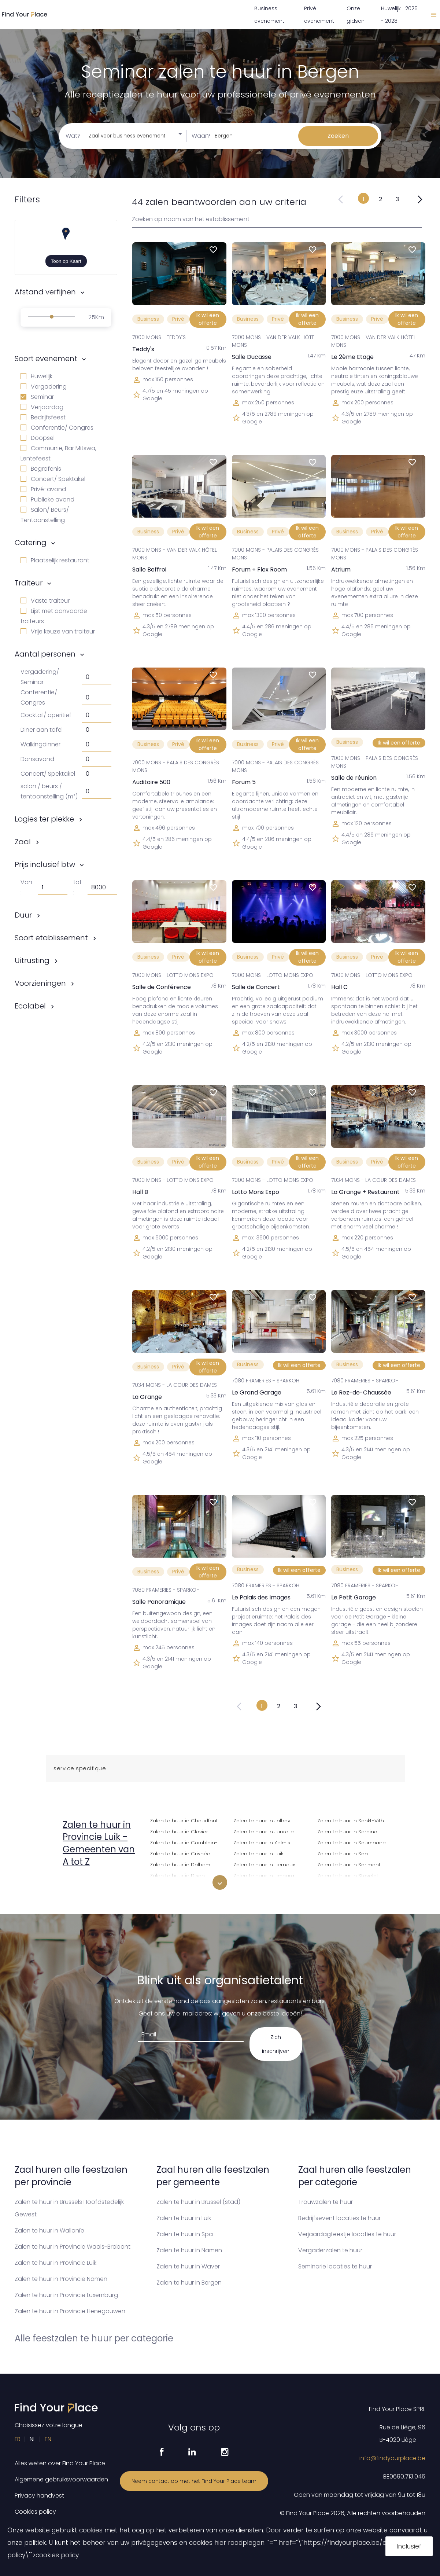  What do you see at coordinates (319, 15) in the screenshot?
I see `Privé evenement` at bounding box center [319, 15].